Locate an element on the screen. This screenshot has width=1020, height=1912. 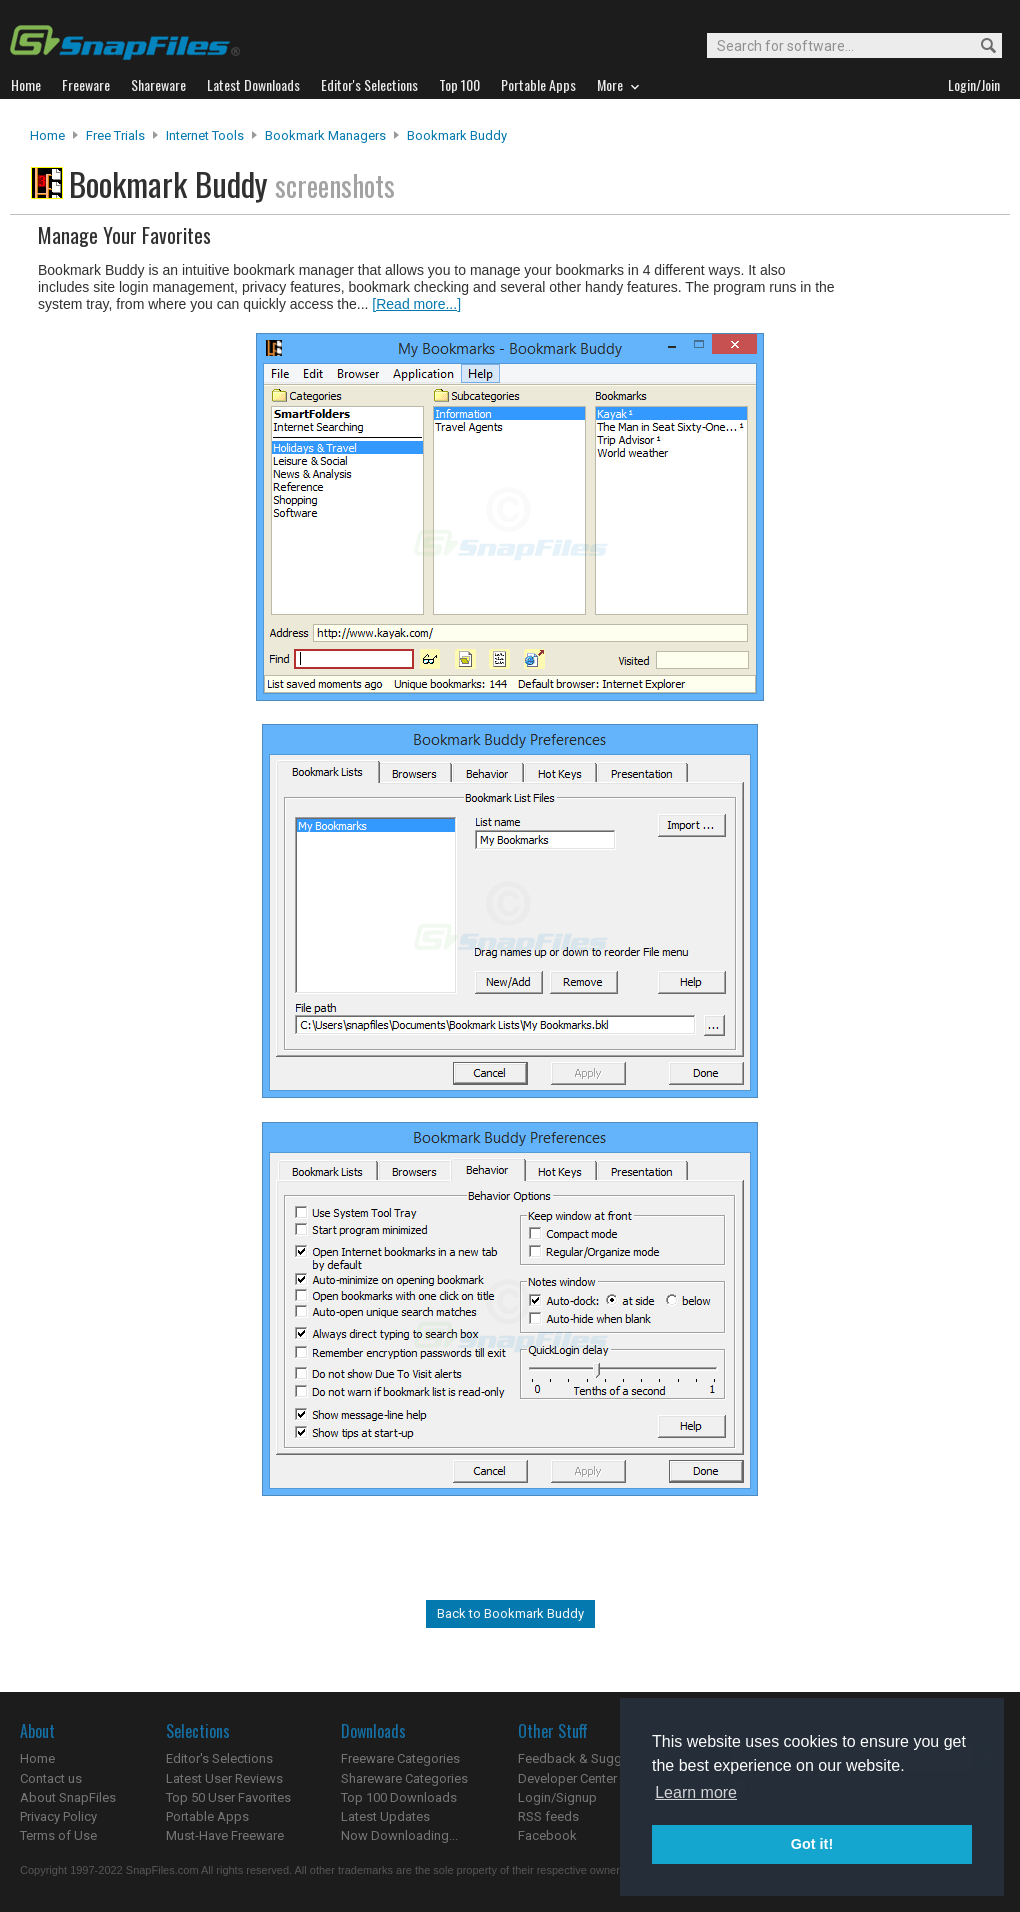
Terms of Use is located at coordinates (58, 1835).